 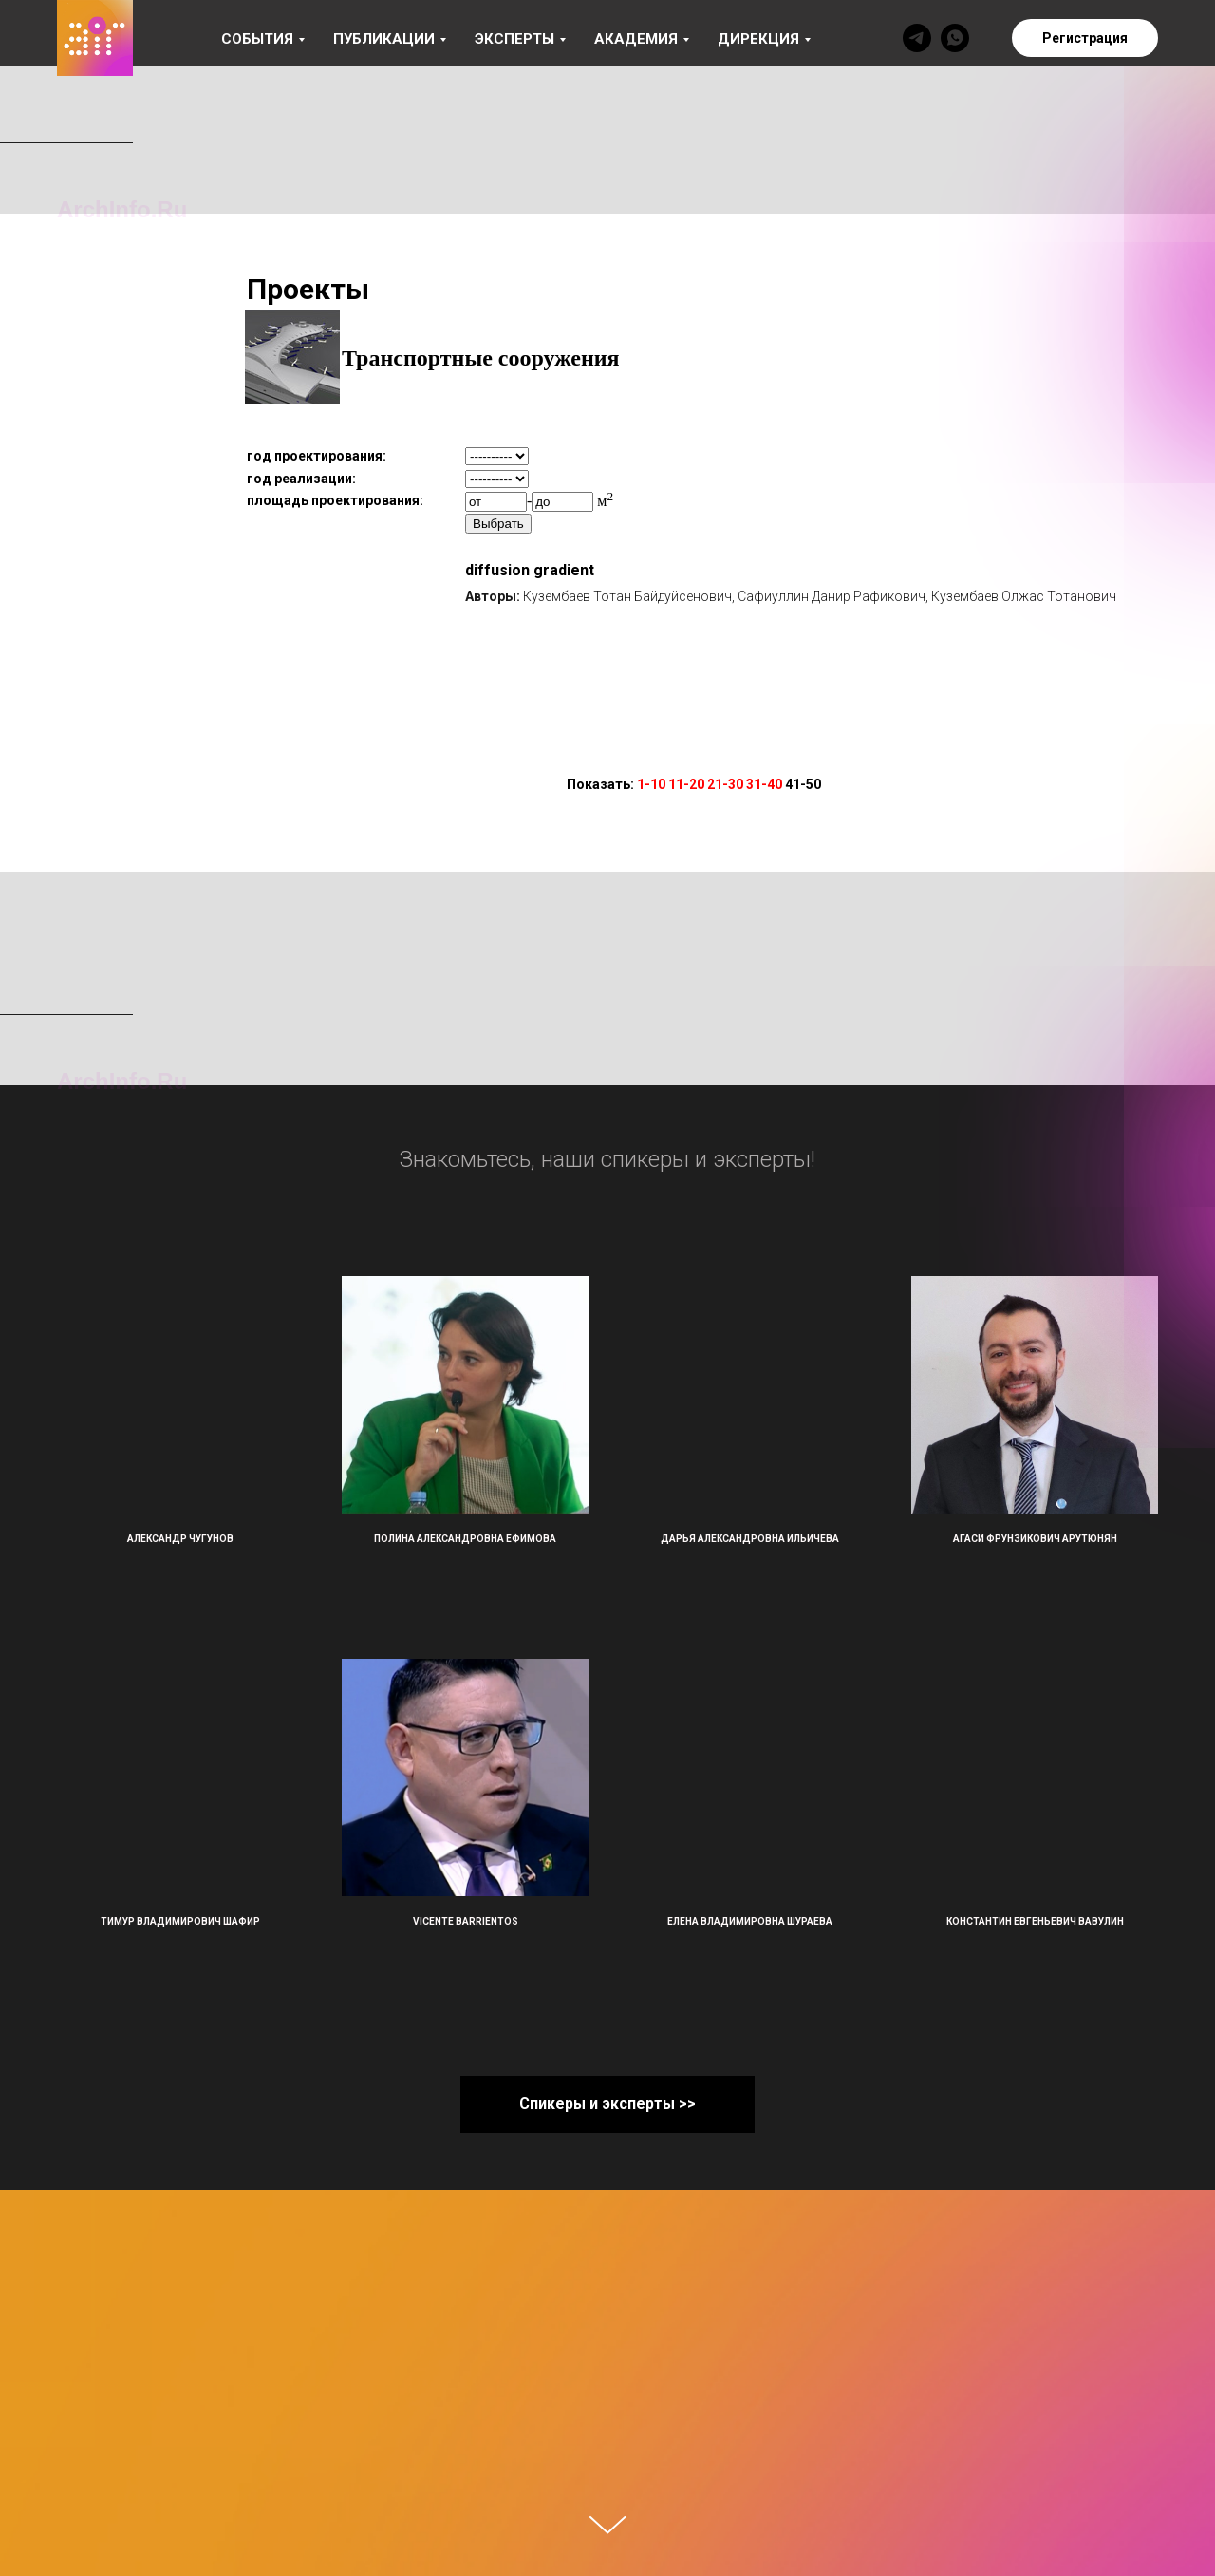 What do you see at coordinates (384, 38) in the screenshot?
I see `Публикации [button]` at bounding box center [384, 38].